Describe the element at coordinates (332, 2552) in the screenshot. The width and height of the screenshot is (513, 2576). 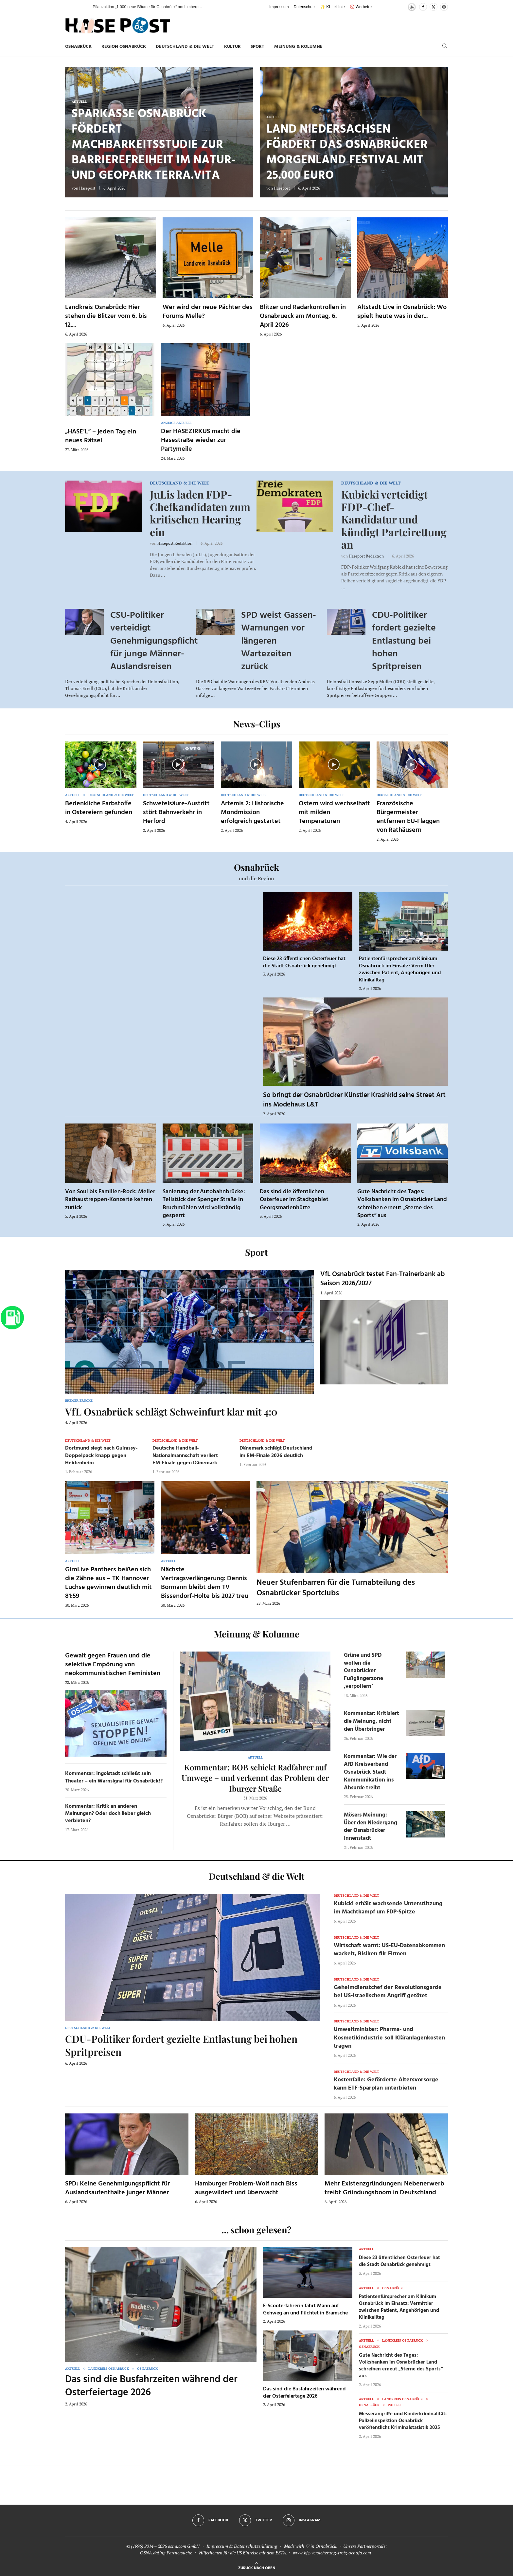
I see `www.kfz-versicherung-trotz-schufa.com` at that location.